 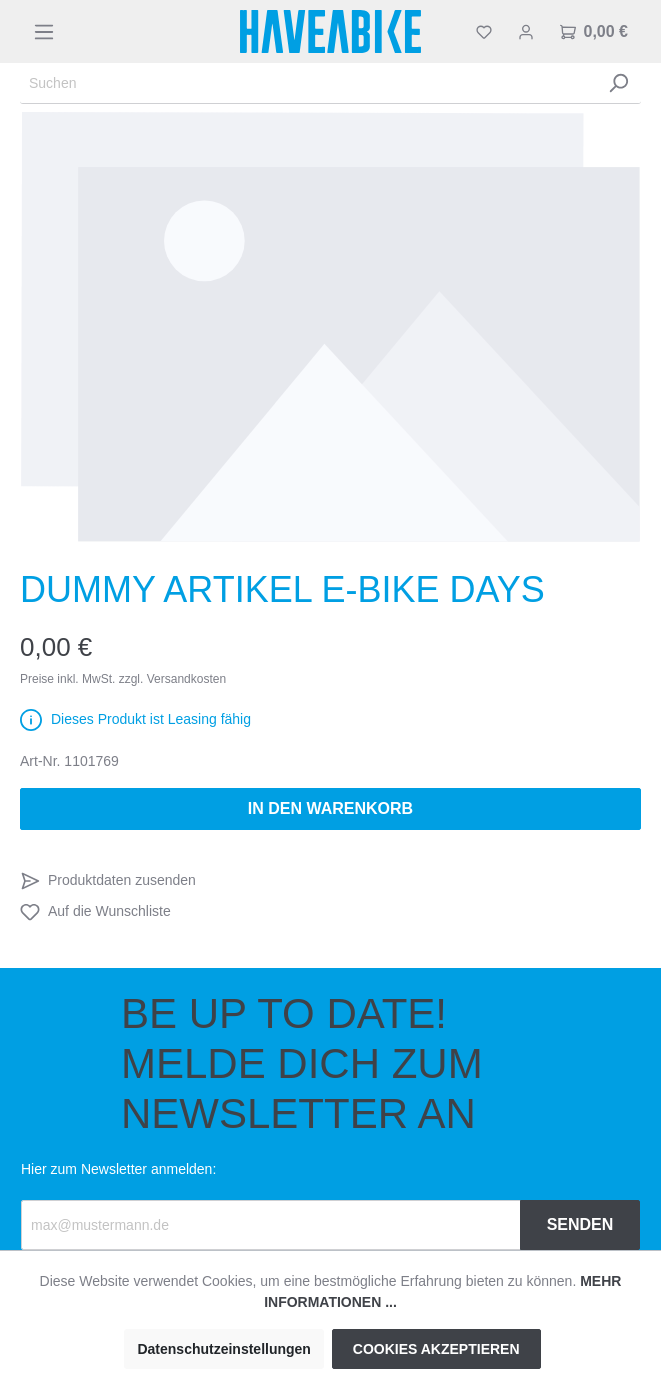 I want to click on In den Warenkorb, so click(x=330, y=808).